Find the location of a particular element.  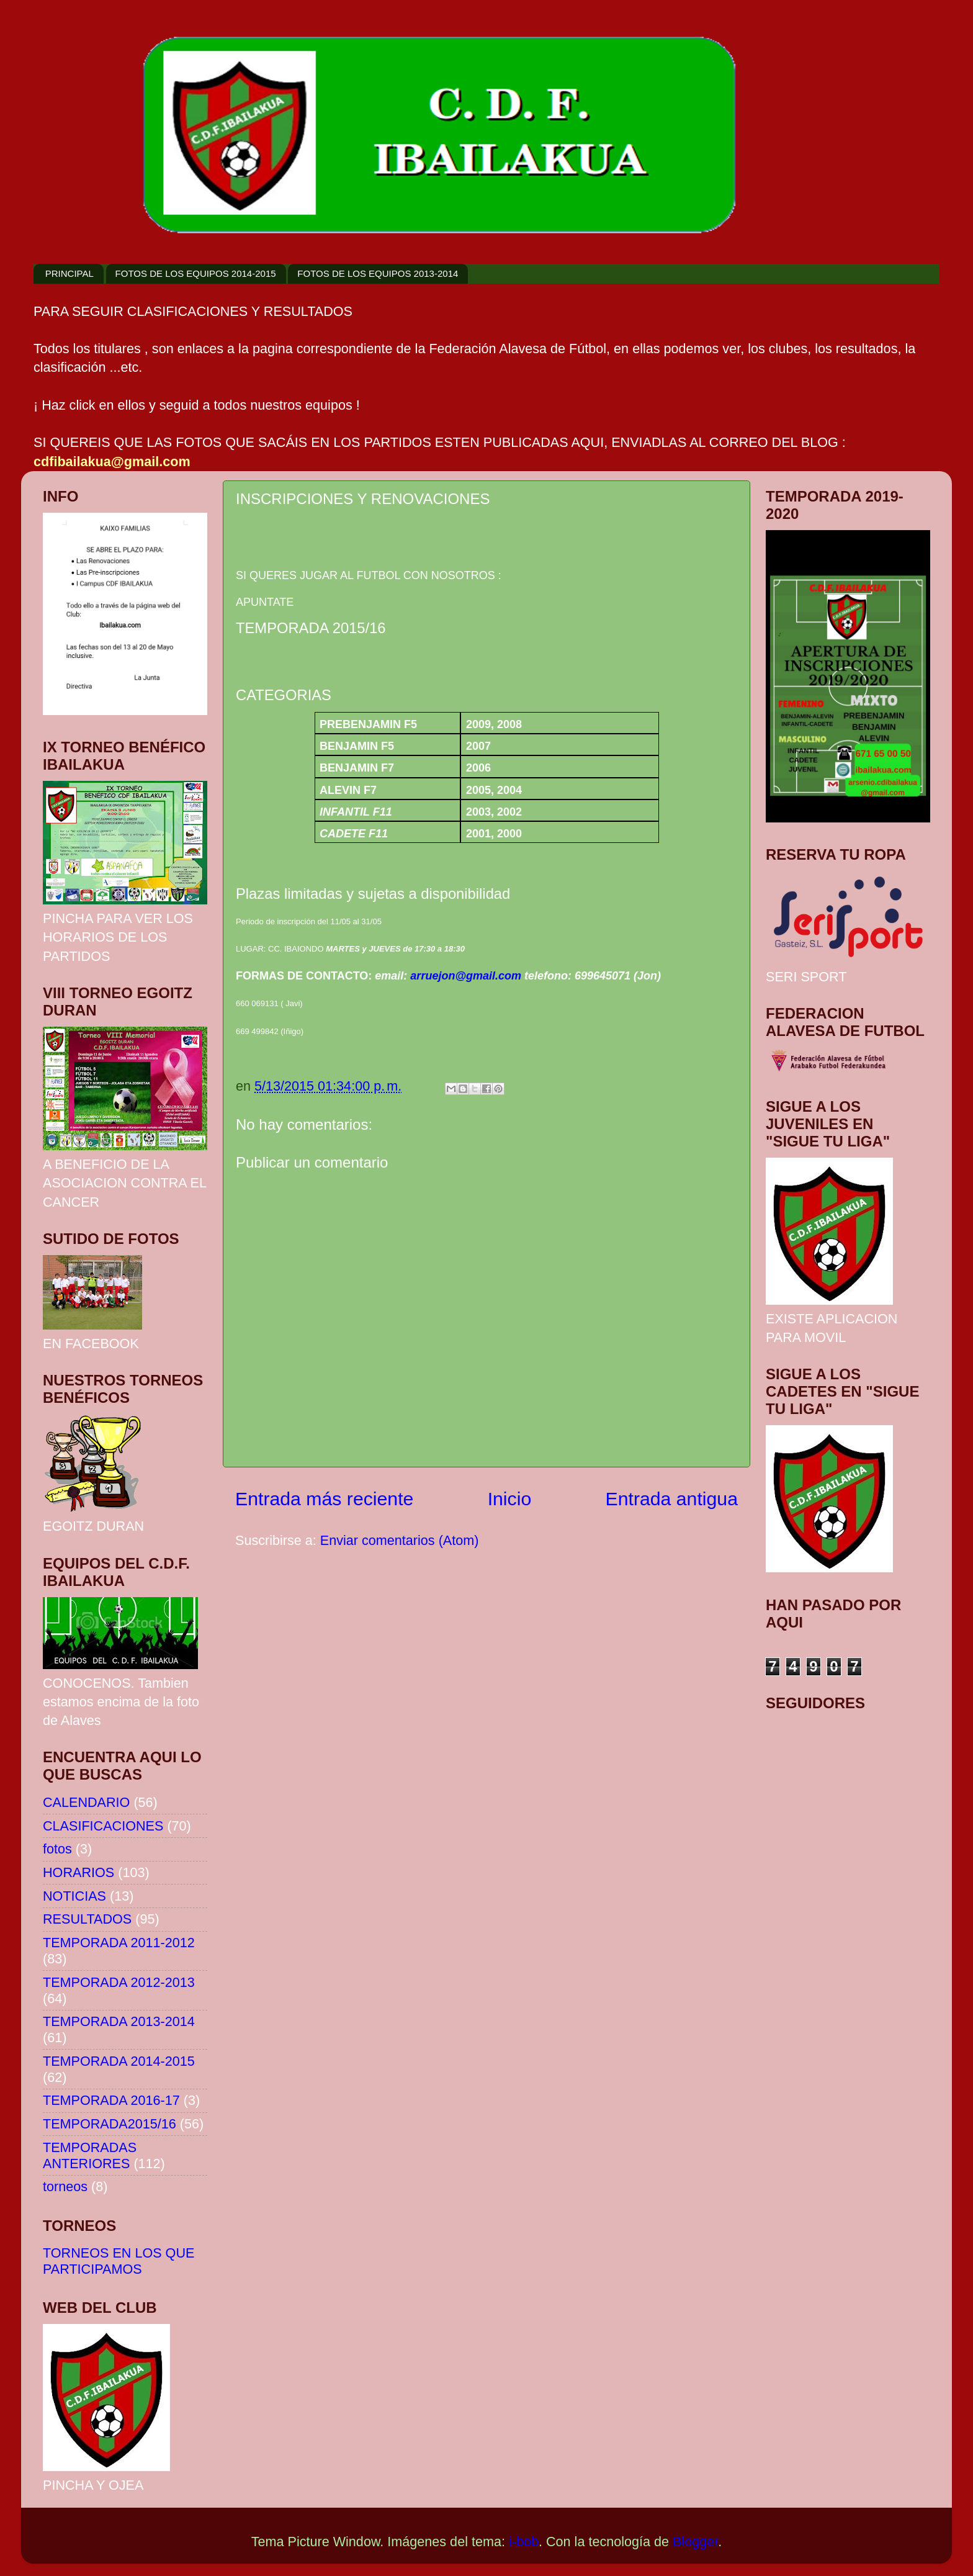

Entrada más reciente is located at coordinates (324, 1498).